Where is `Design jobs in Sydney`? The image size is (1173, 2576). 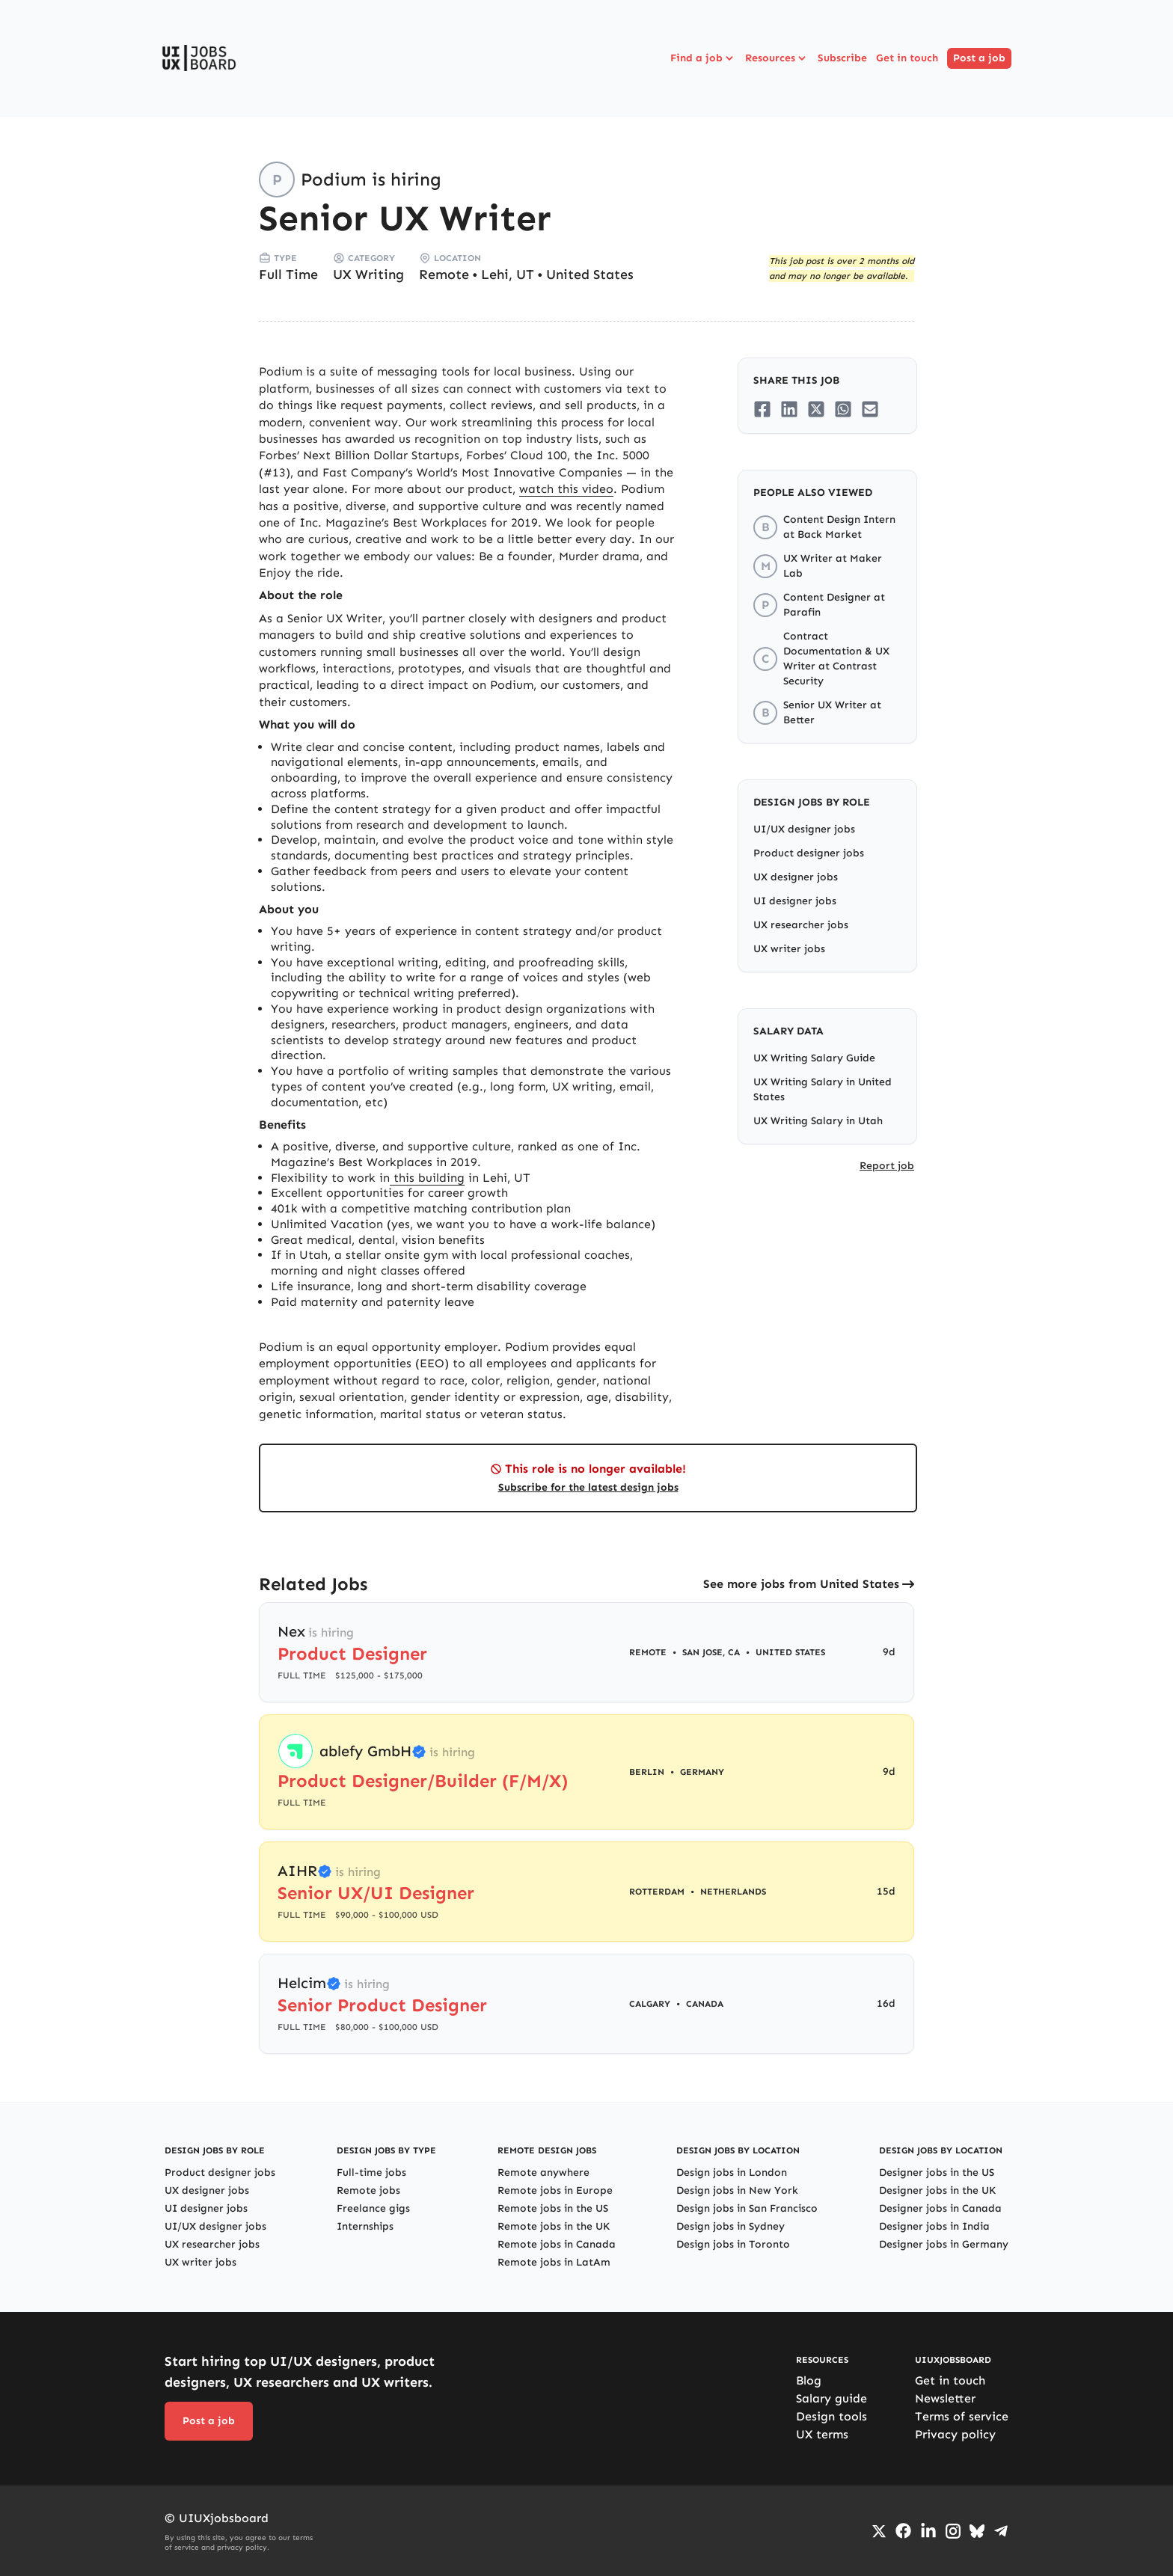
Design jobs in Sydney is located at coordinates (730, 2226).